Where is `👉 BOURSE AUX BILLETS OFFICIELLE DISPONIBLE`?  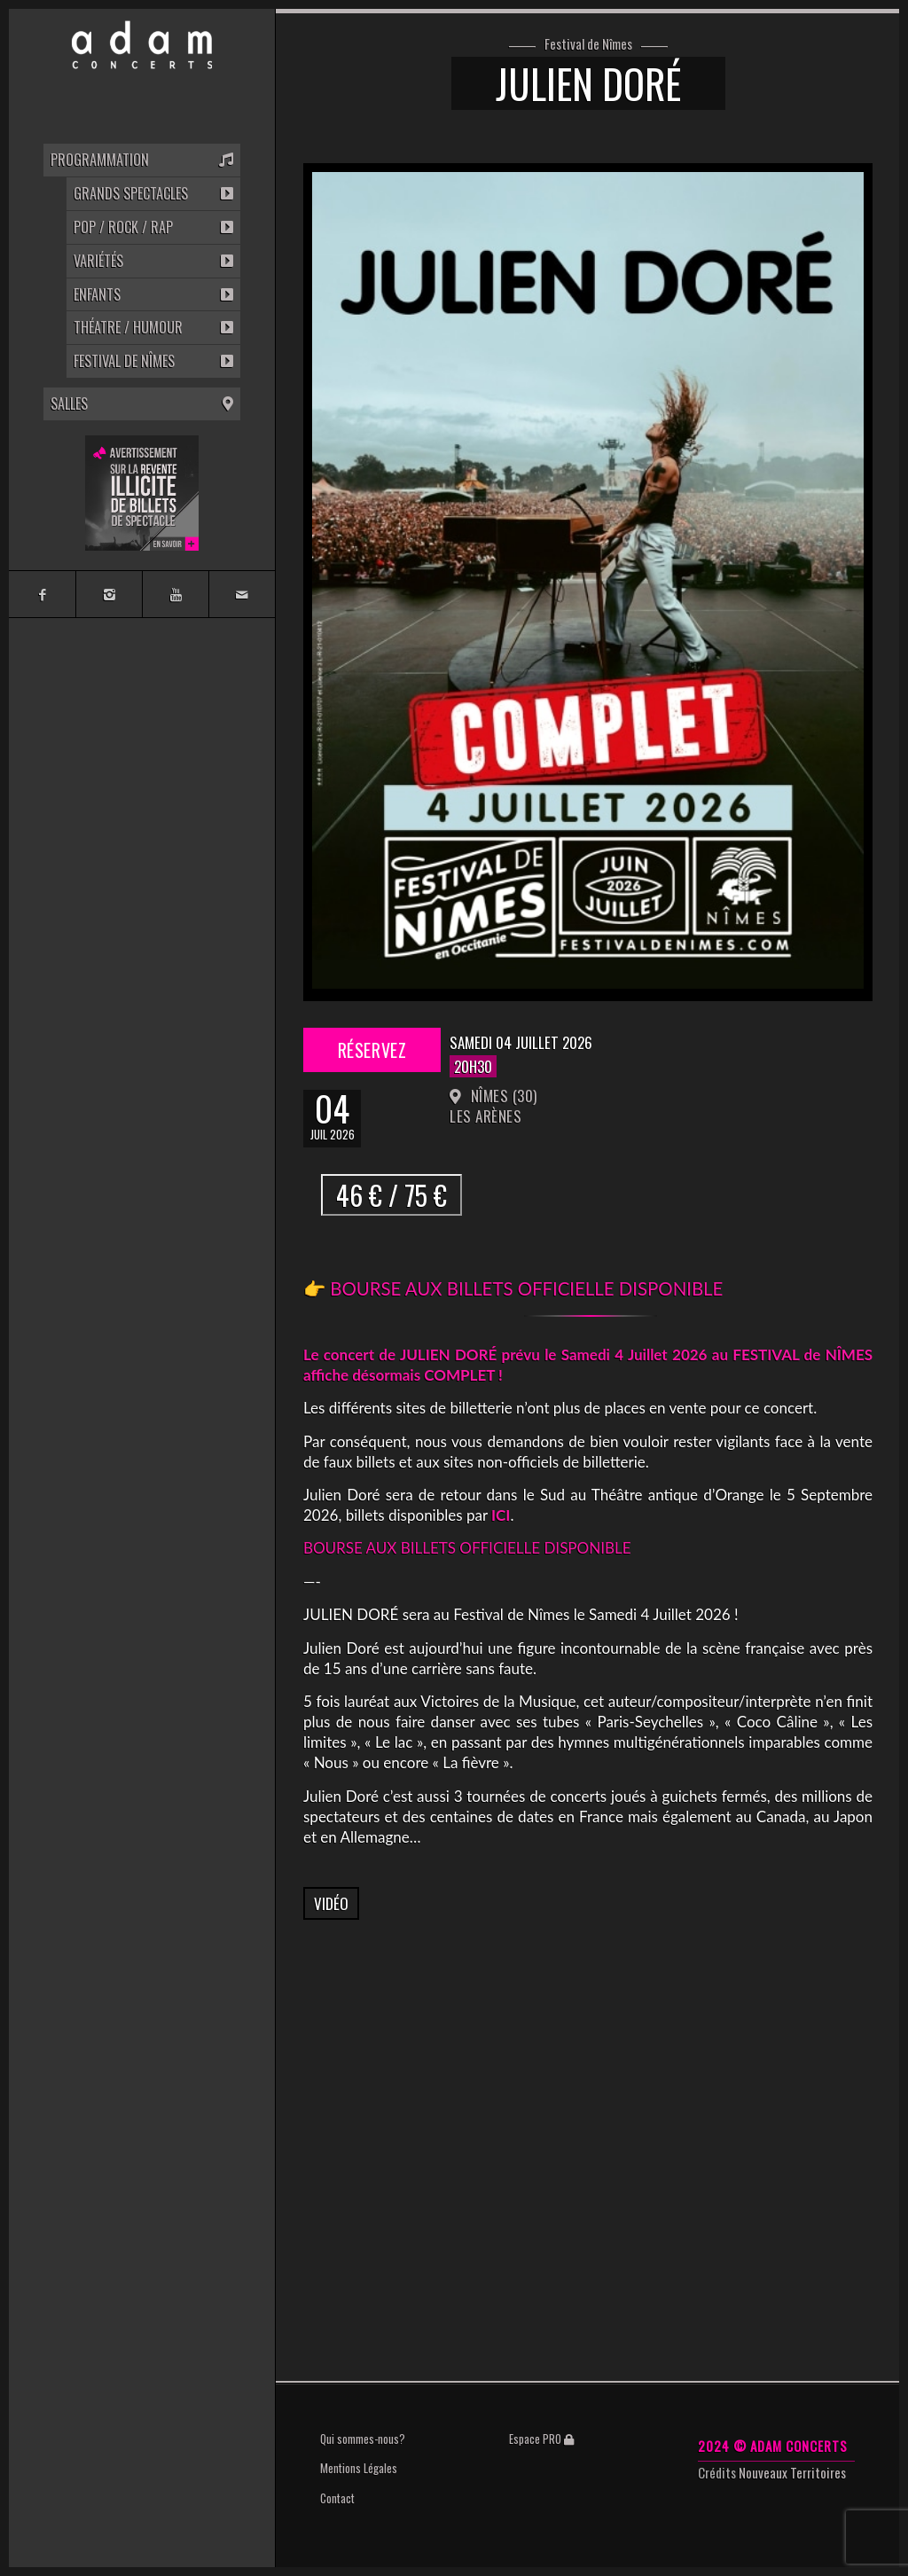
👉 BOURSE AUX BILLETS OFFICIELLE DISPONIBLE is located at coordinates (515, 1288).